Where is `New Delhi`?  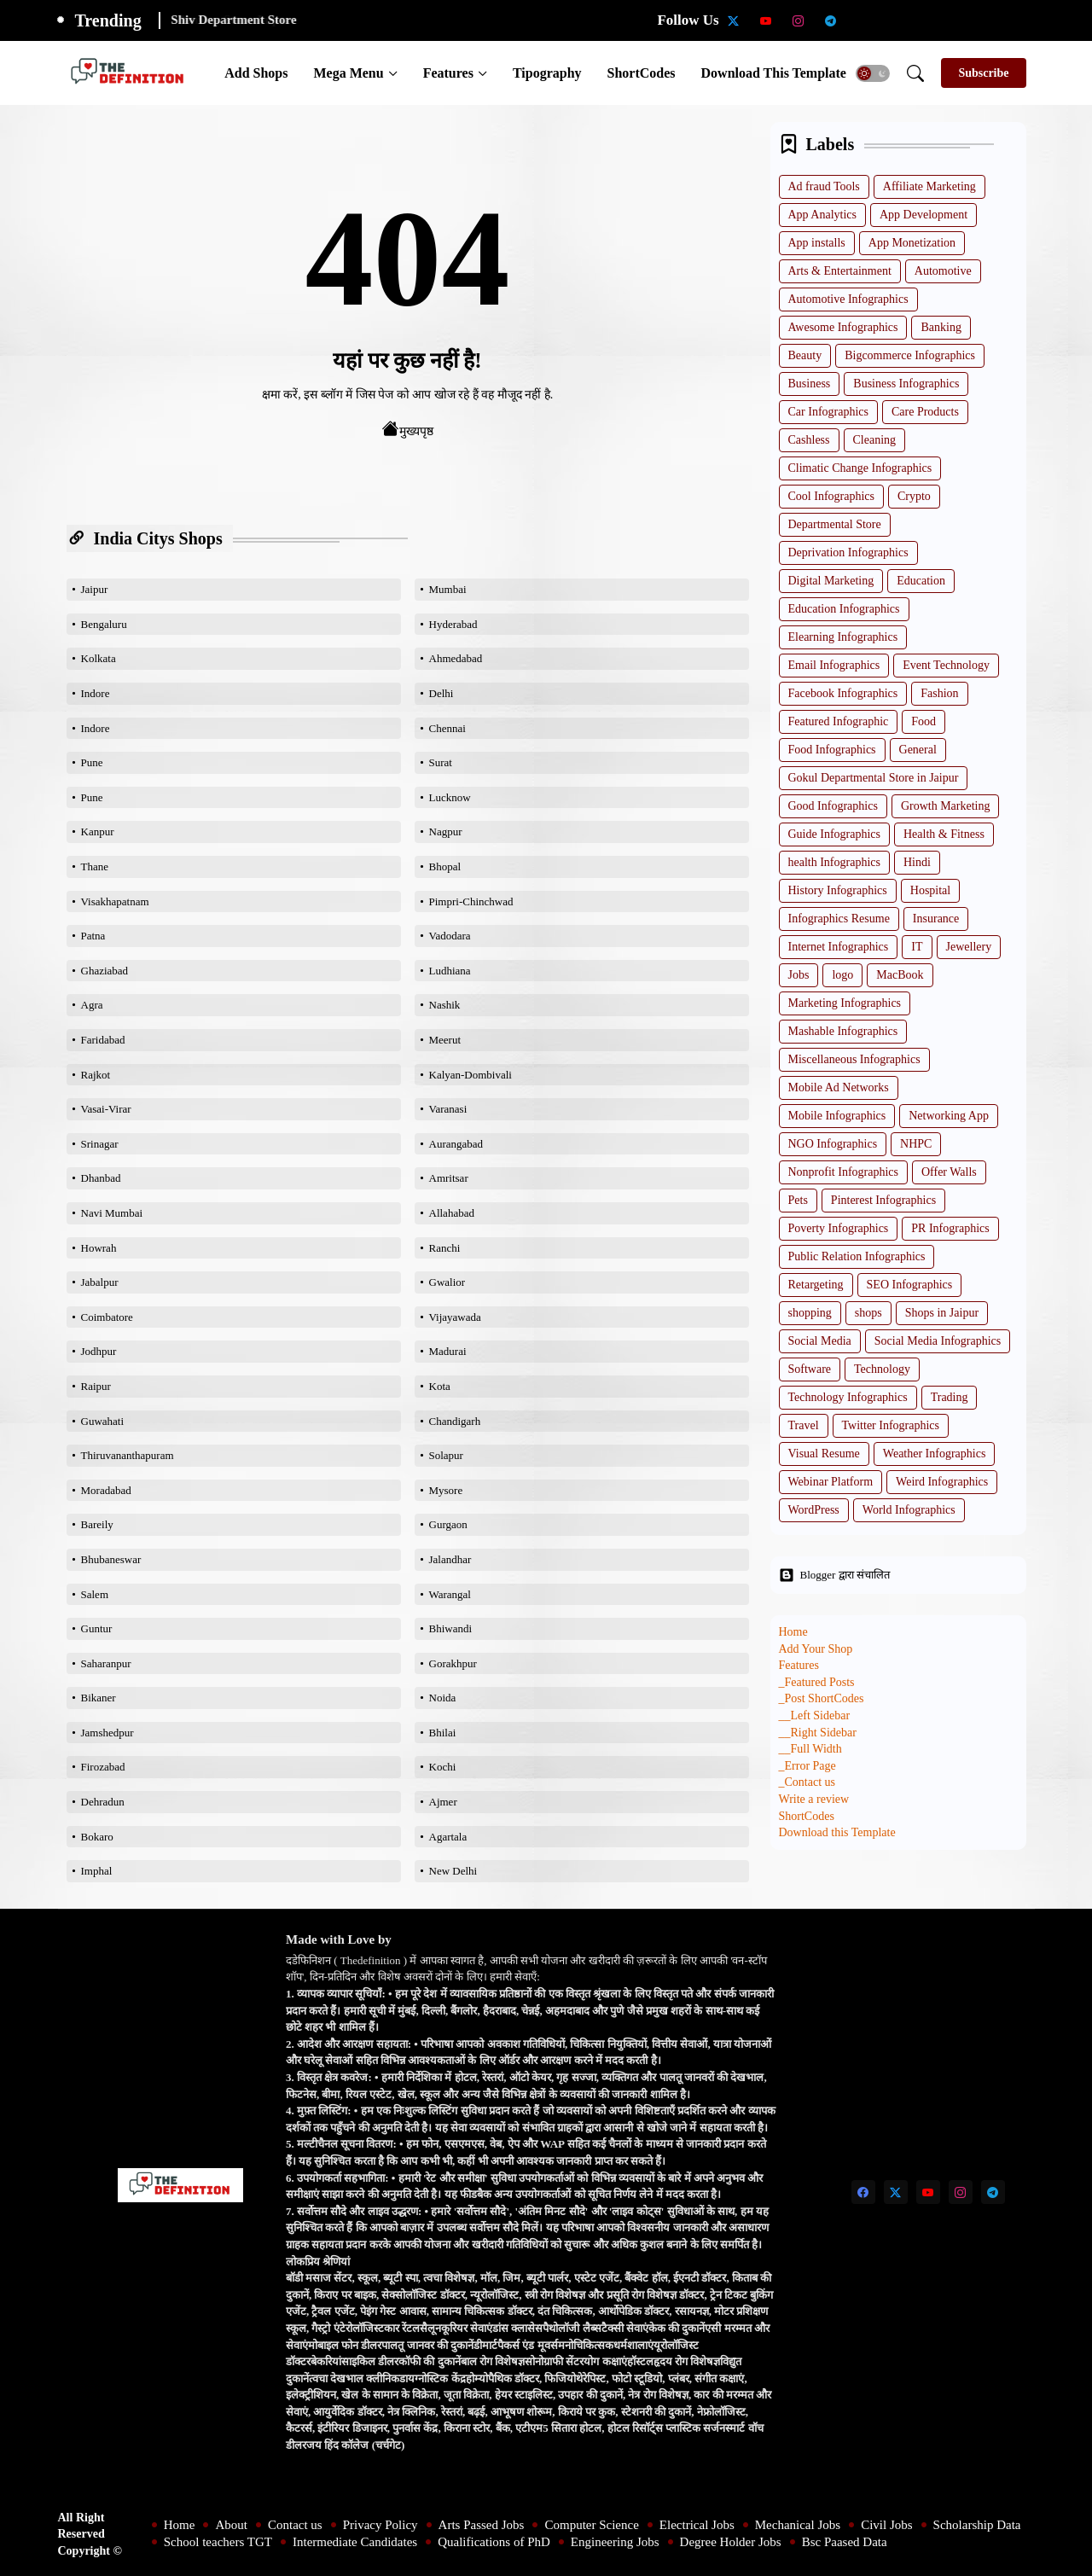
New Delhi is located at coordinates (453, 1870).